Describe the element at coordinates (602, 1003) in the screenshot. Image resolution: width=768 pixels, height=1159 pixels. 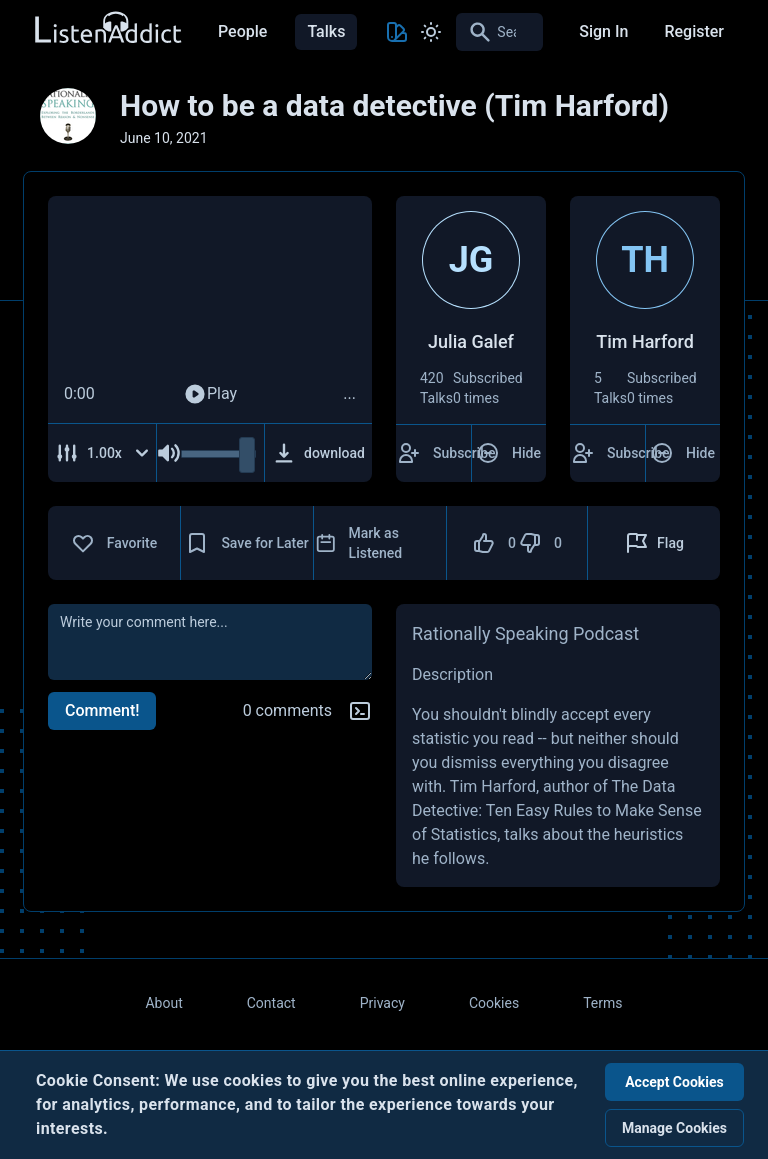
I see `Terms` at that location.